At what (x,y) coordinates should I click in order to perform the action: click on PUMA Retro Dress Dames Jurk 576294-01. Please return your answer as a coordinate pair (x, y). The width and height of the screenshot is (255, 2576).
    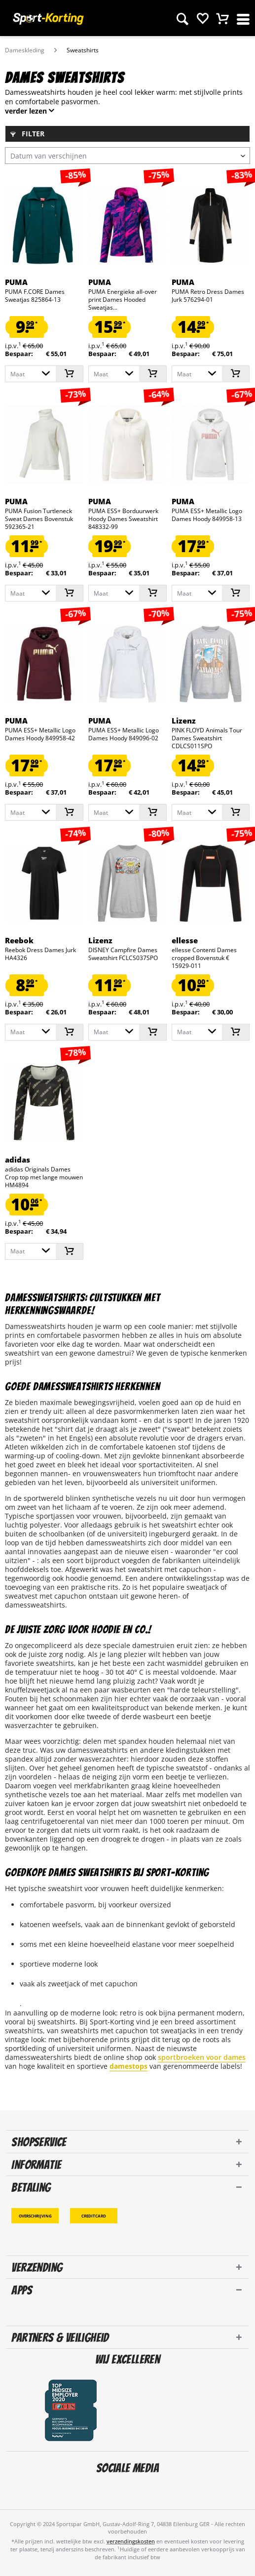
    Looking at the image, I should click on (208, 296).